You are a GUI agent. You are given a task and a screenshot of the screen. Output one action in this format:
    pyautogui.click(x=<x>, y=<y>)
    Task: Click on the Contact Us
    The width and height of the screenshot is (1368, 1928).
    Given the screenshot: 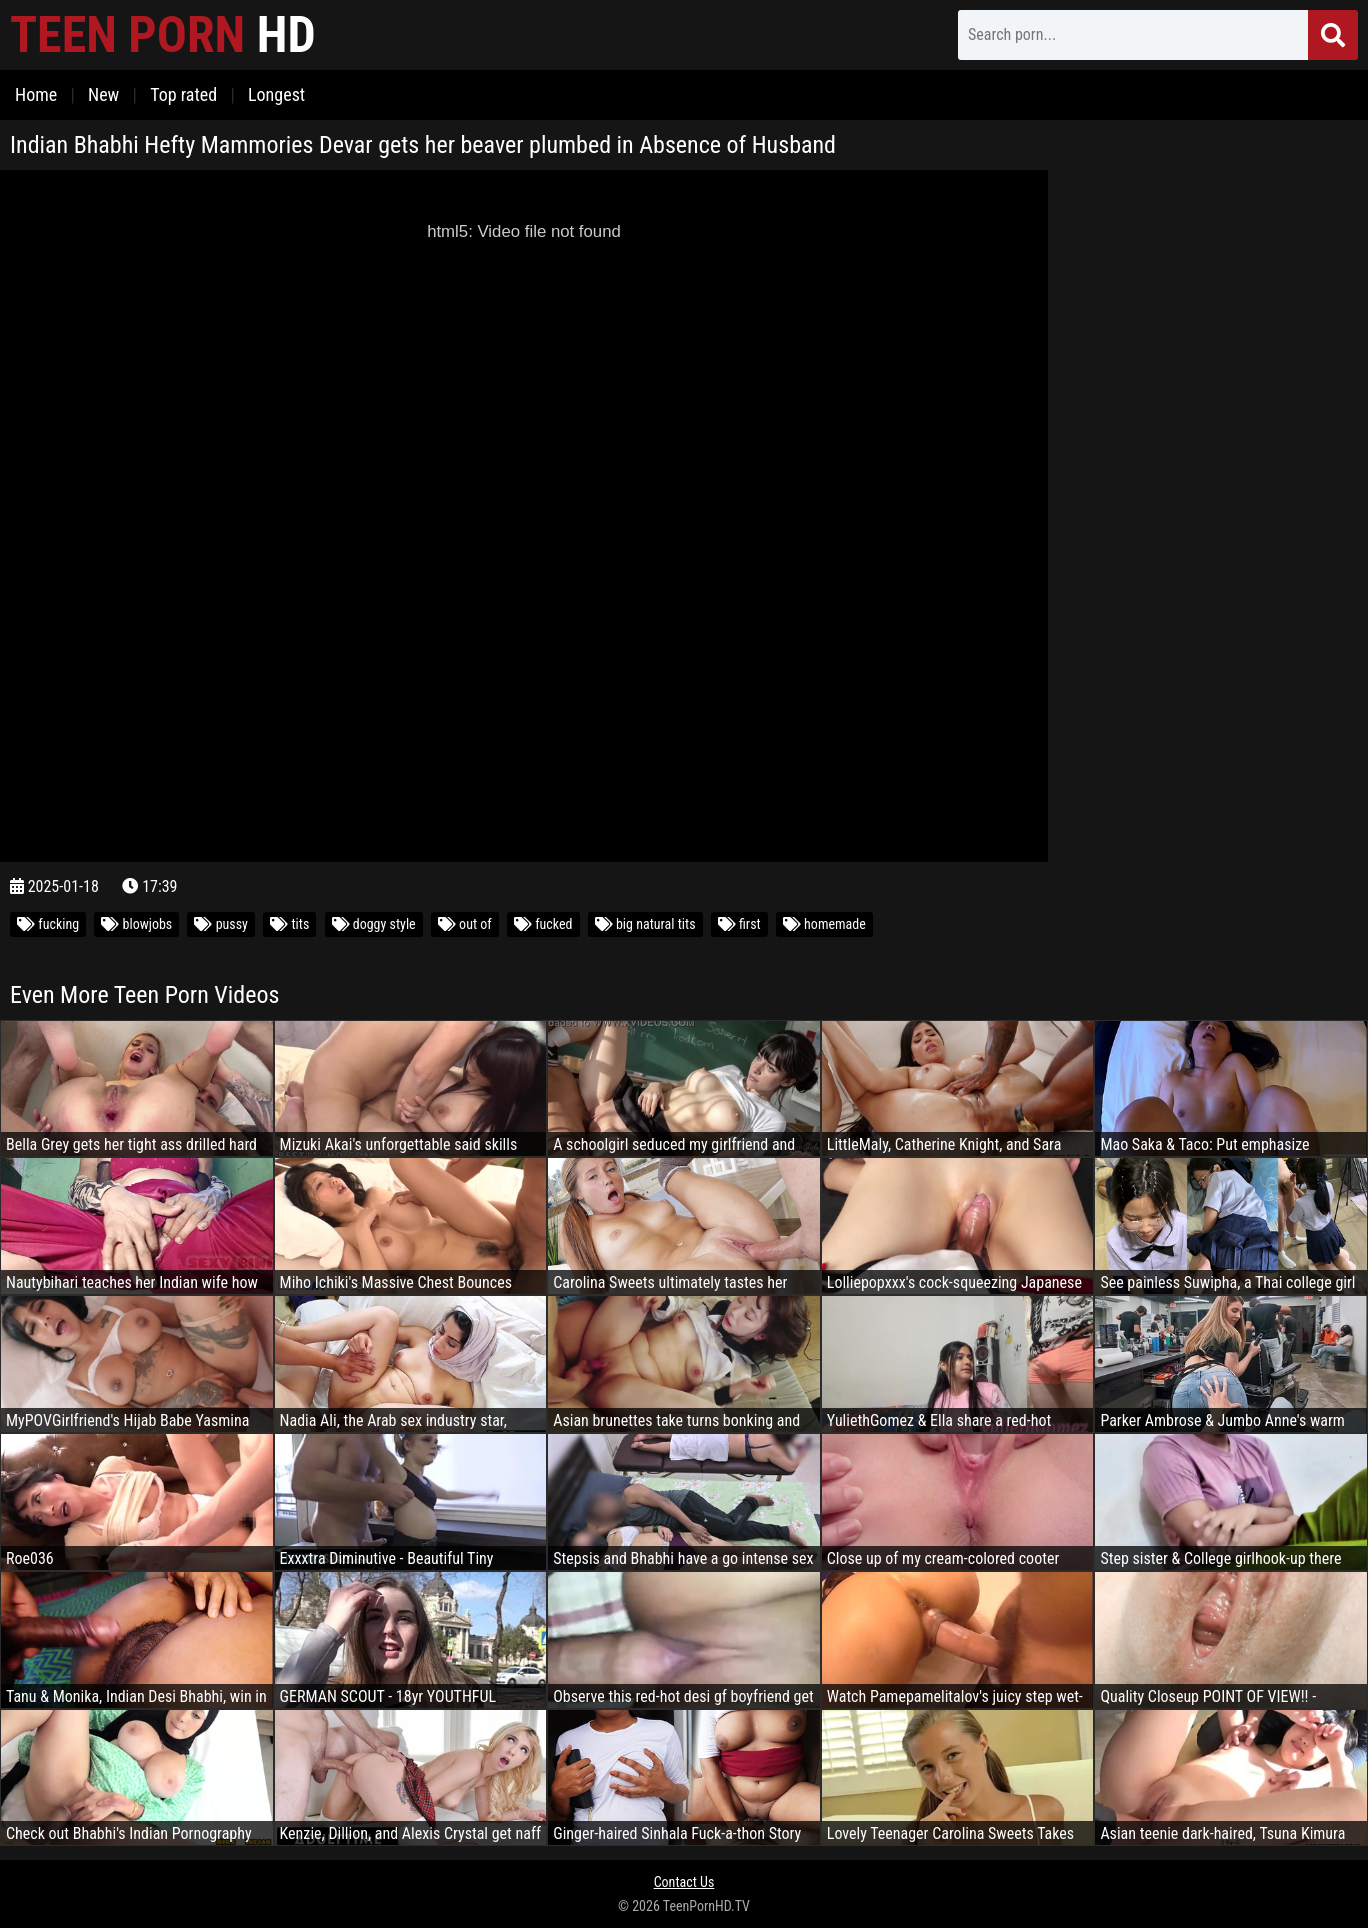 What is the action you would take?
    pyautogui.click(x=684, y=1882)
    